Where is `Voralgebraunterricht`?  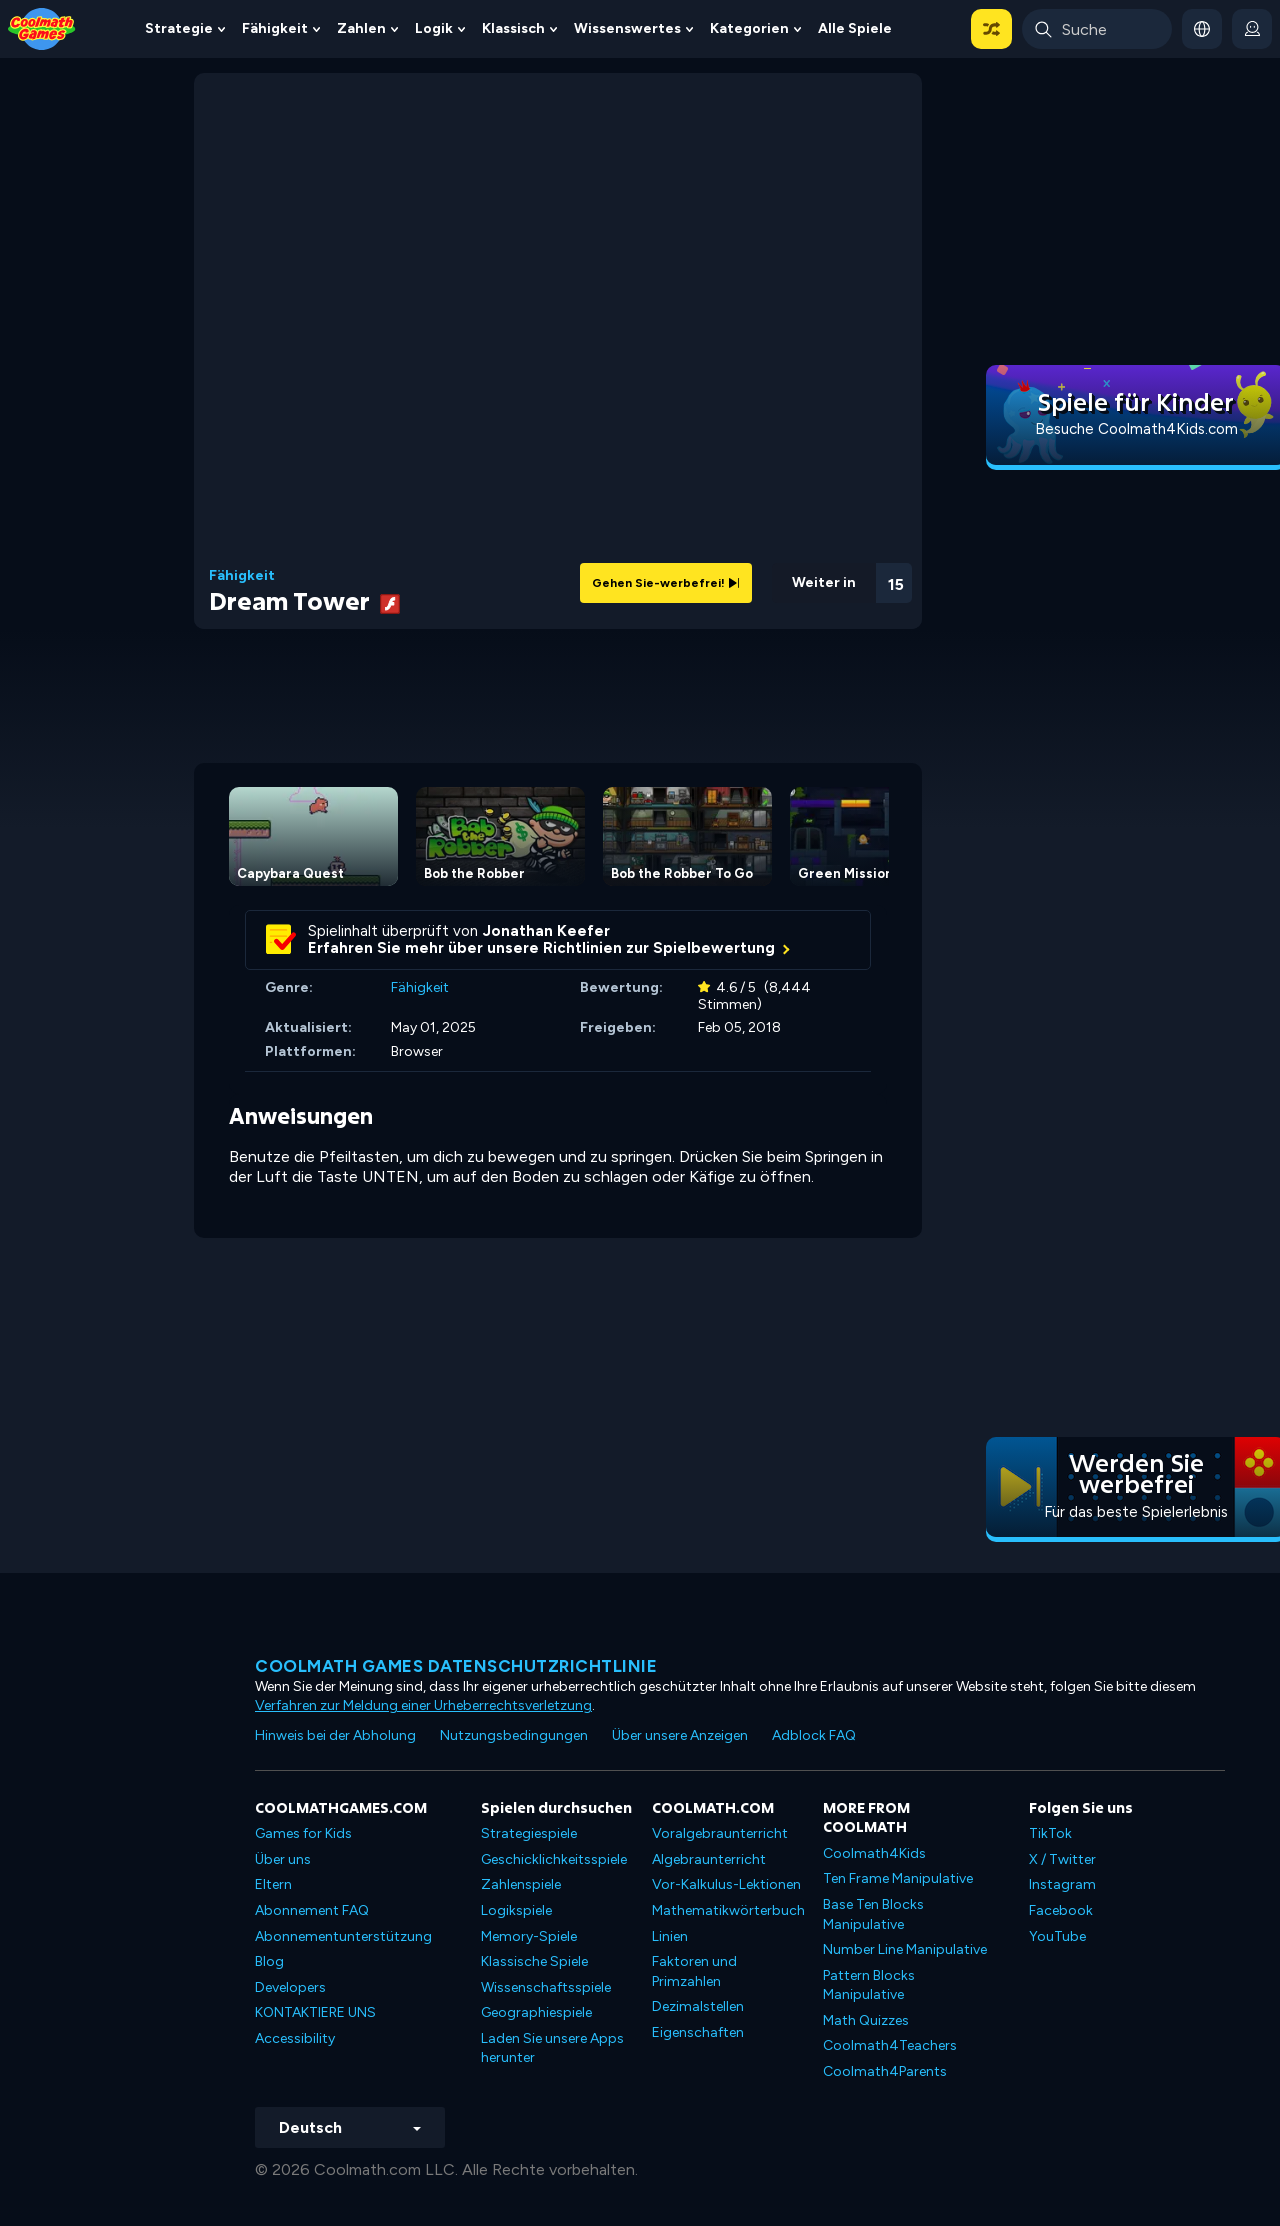 Voralgebraunterricht is located at coordinates (720, 1833).